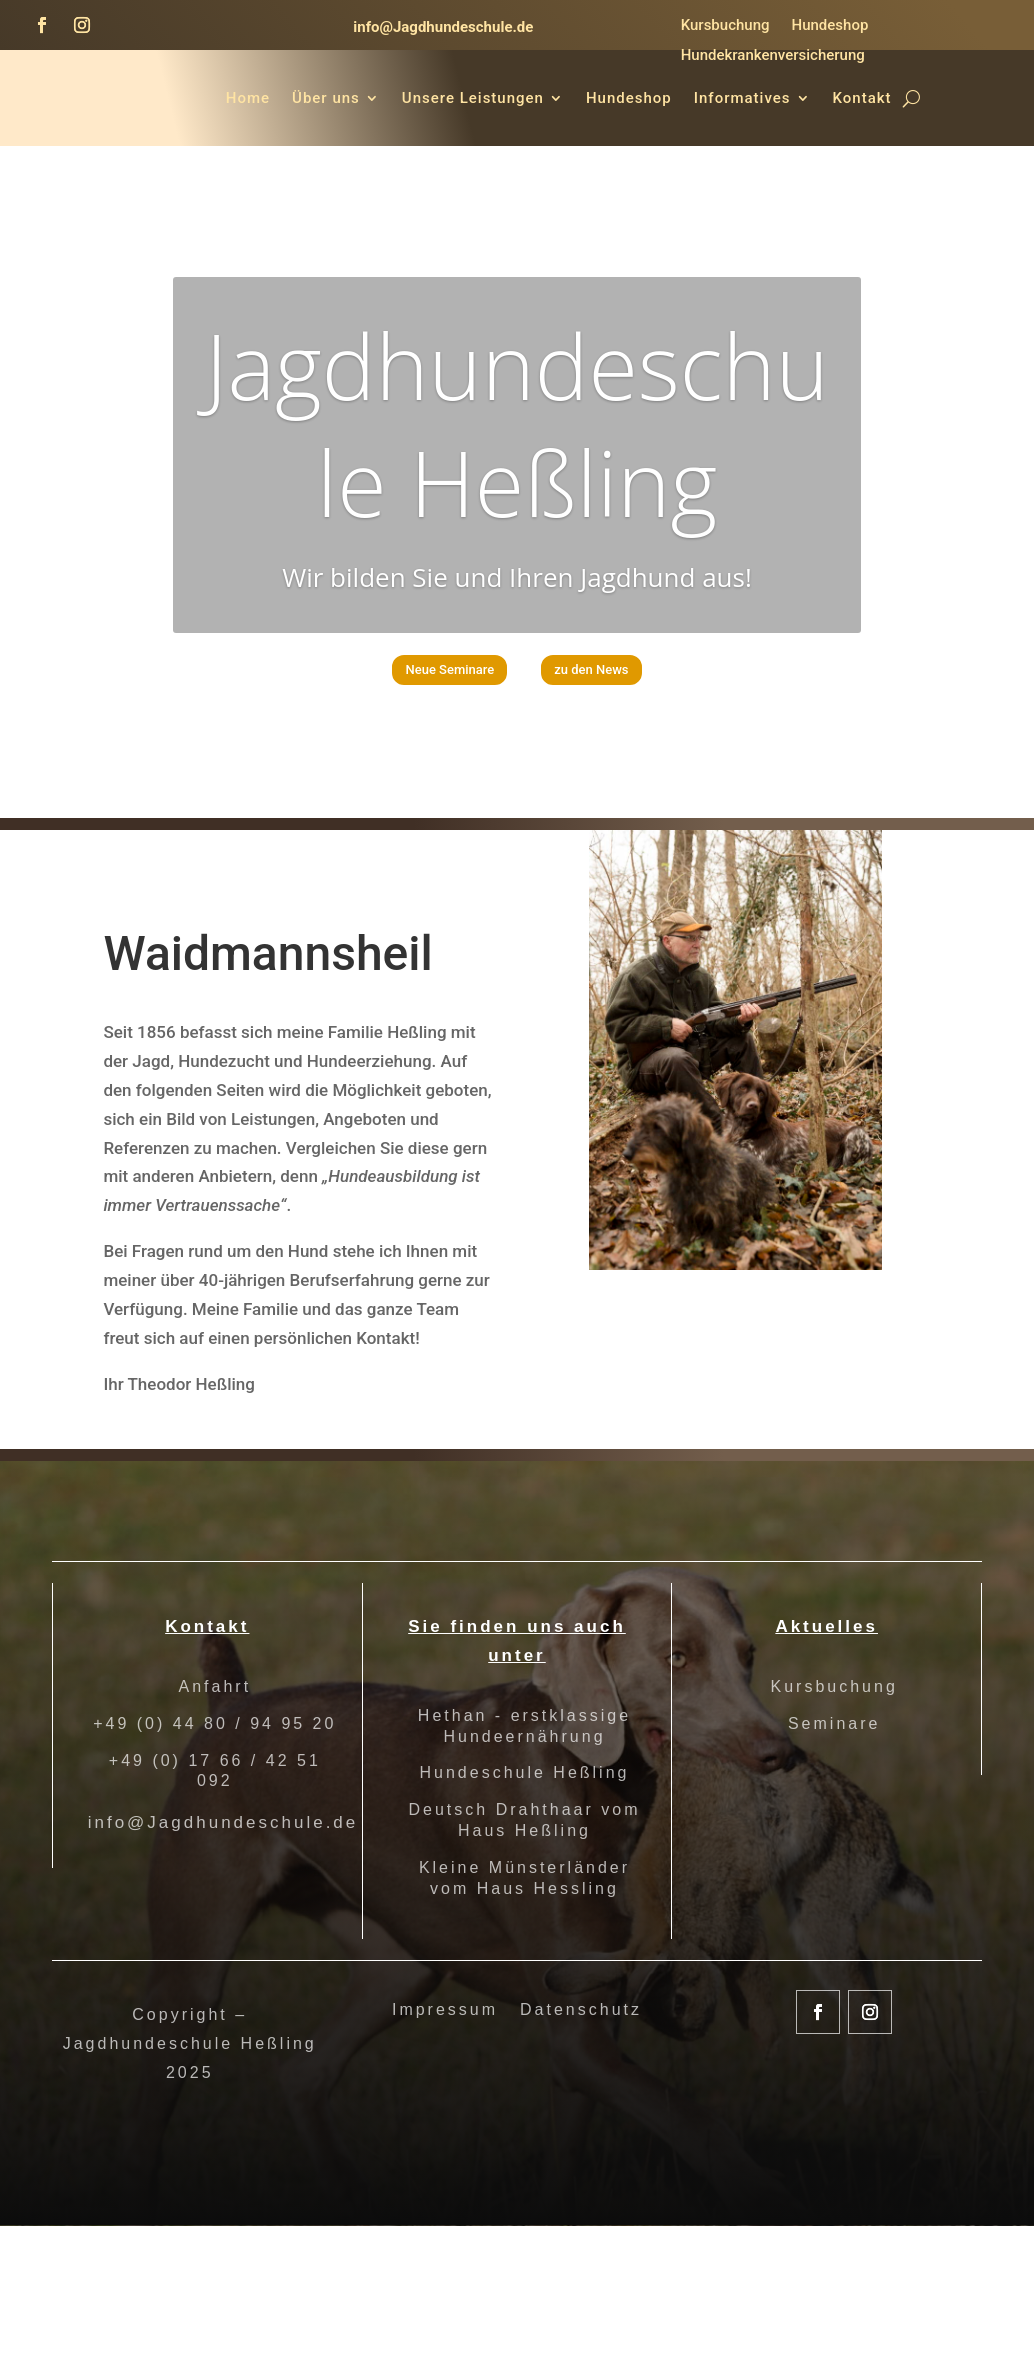 This screenshot has width=1034, height=2360. Describe the element at coordinates (423, 800) in the screenshot. I see `Neue Seminare` at that location.